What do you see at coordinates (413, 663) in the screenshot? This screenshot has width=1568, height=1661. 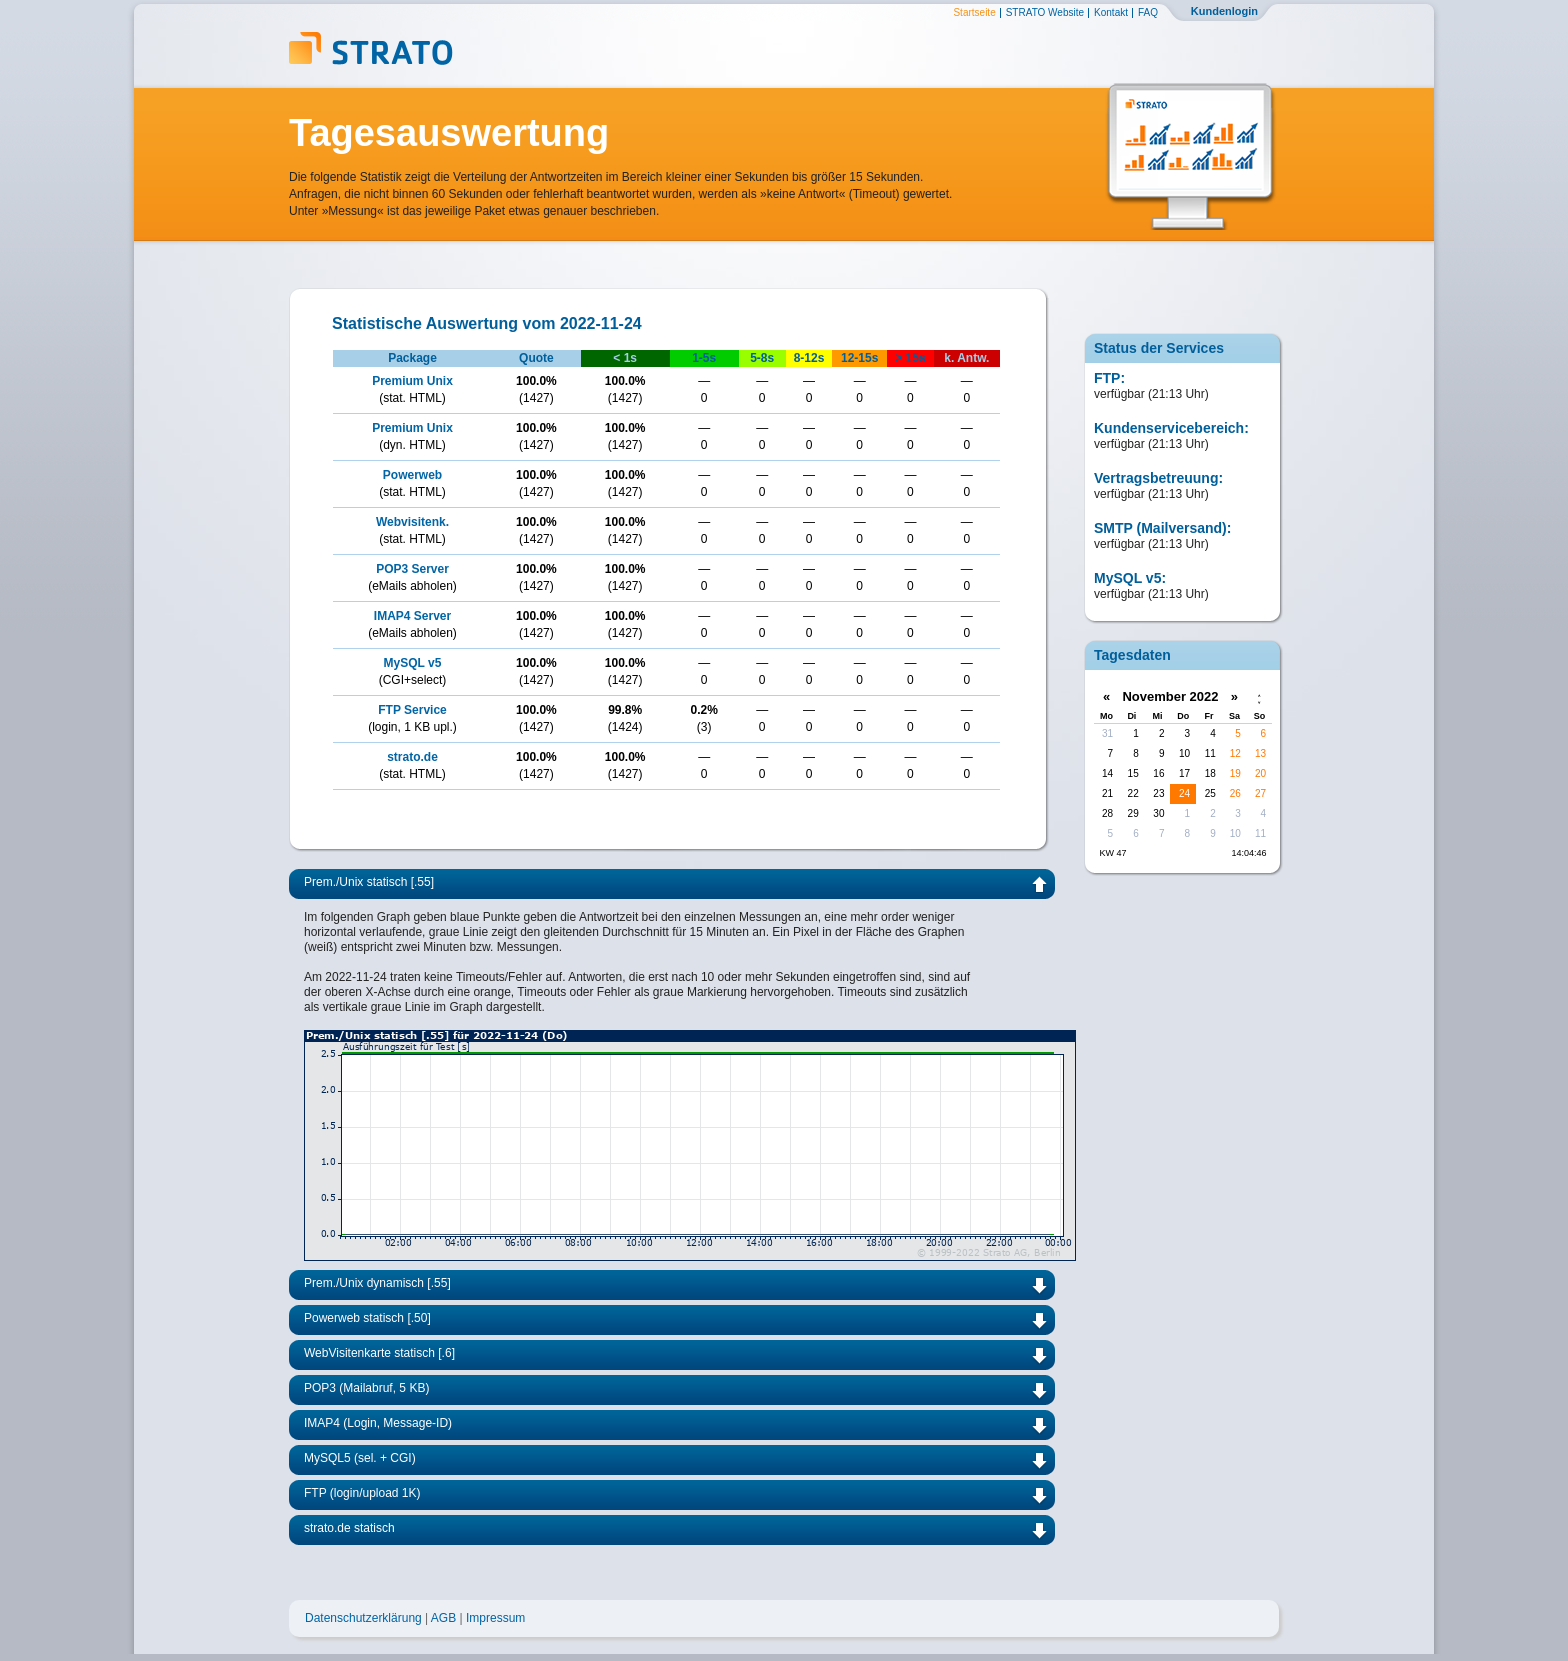 I see `MySQL v5` at bounding box center [413, 663].